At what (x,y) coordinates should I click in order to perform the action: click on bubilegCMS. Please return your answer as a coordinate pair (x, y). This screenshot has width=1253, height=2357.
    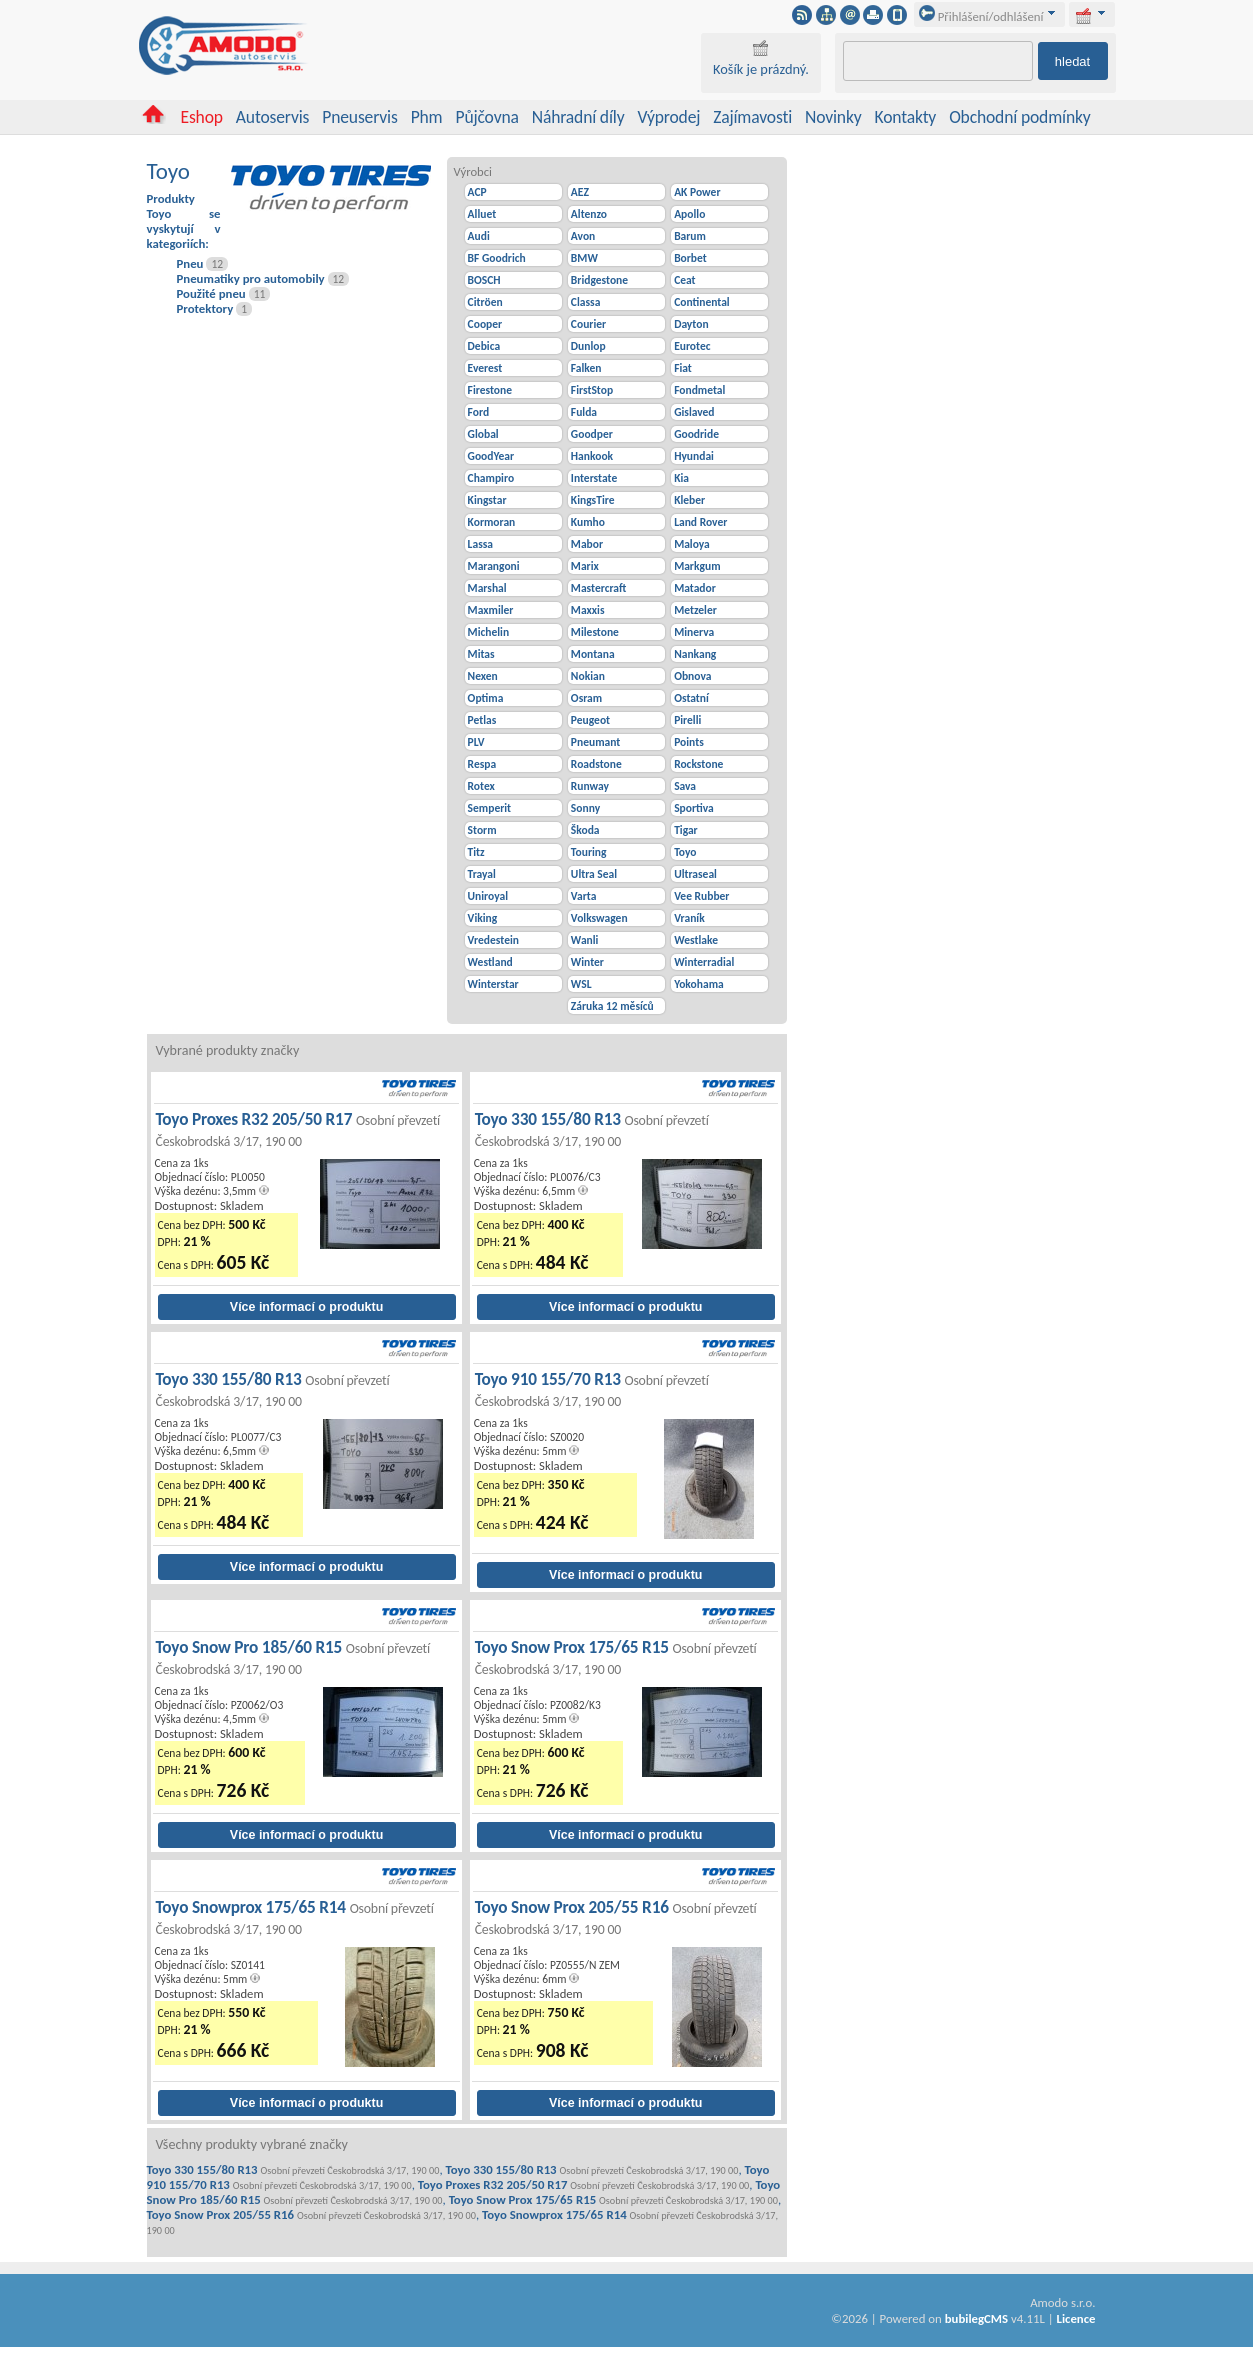
    Looking at the image, I should click on (976, 2318).